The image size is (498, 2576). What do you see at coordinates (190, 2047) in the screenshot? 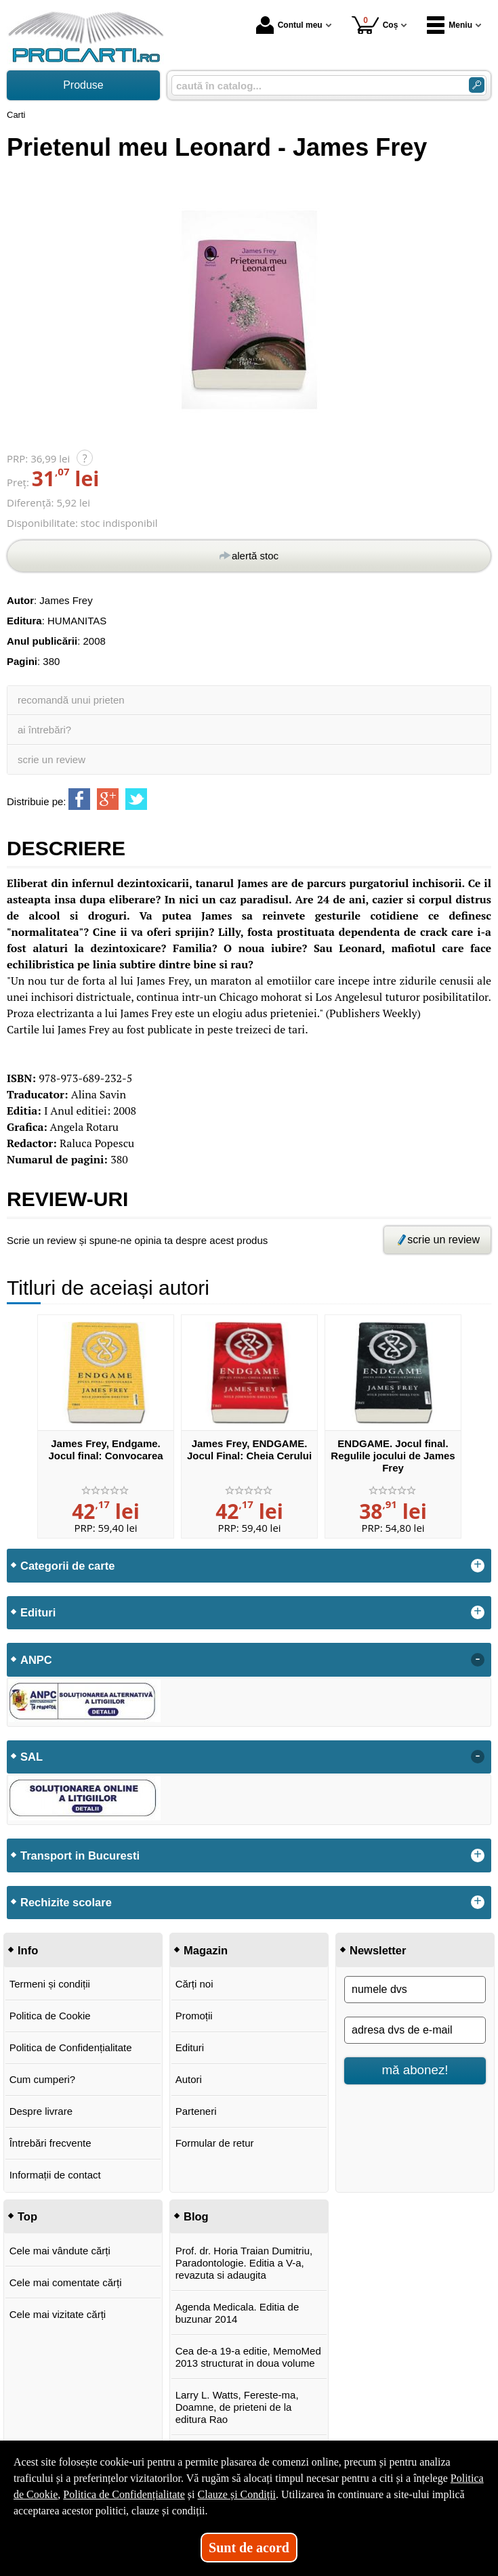
I see `Edituri` at bounding box center [190, 2047].